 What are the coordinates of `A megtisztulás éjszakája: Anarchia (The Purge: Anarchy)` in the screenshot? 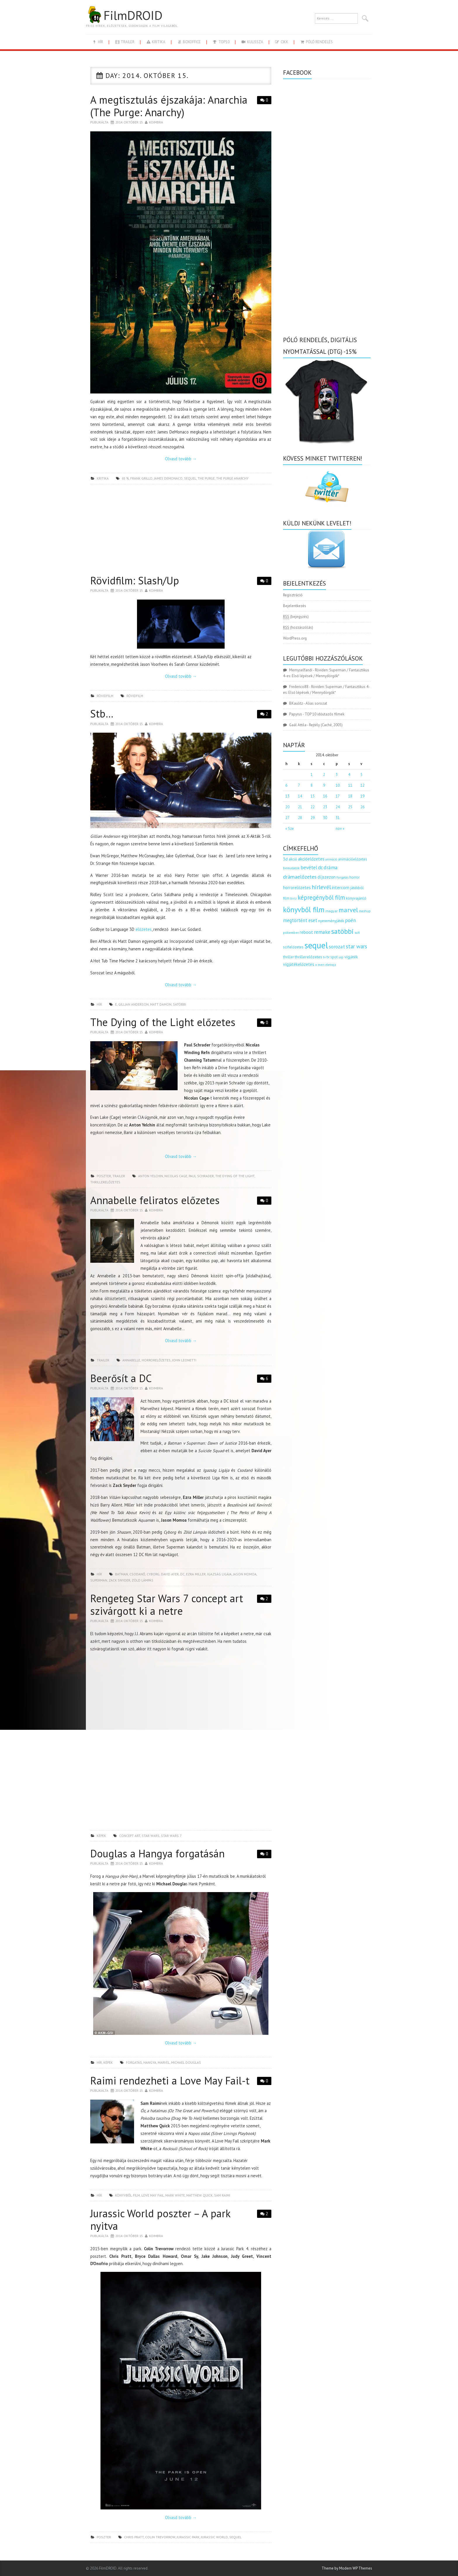 It's located at (168, 106).